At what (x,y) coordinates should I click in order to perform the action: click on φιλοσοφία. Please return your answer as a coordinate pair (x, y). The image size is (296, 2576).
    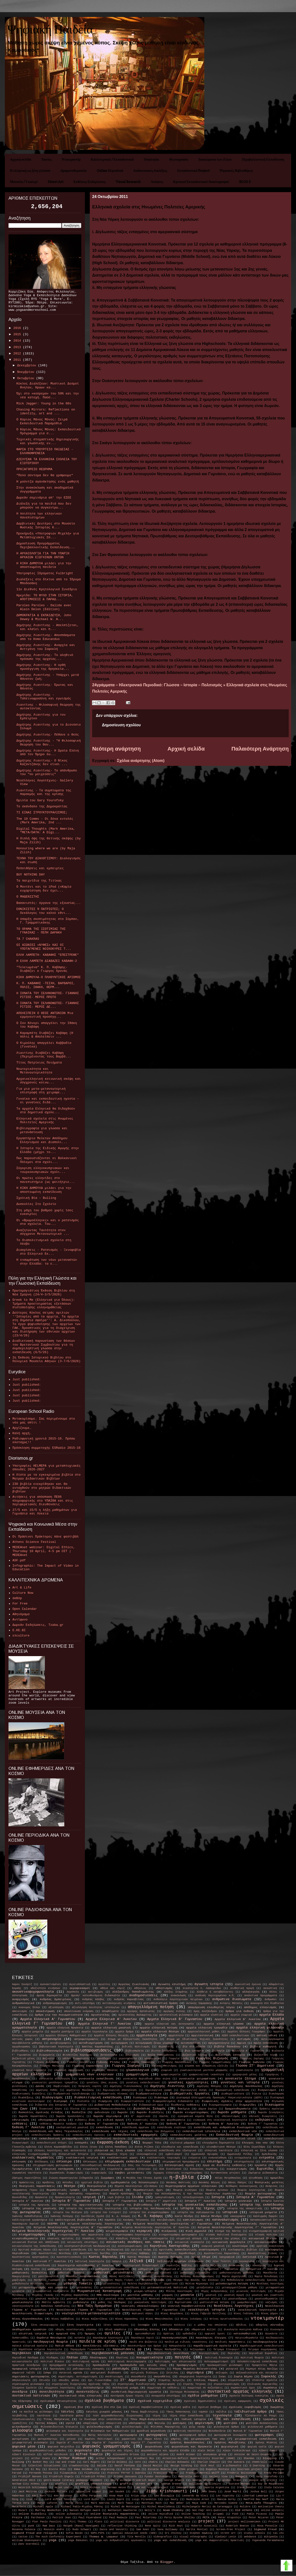
    Looking at the image, I should click on (22, 2431).